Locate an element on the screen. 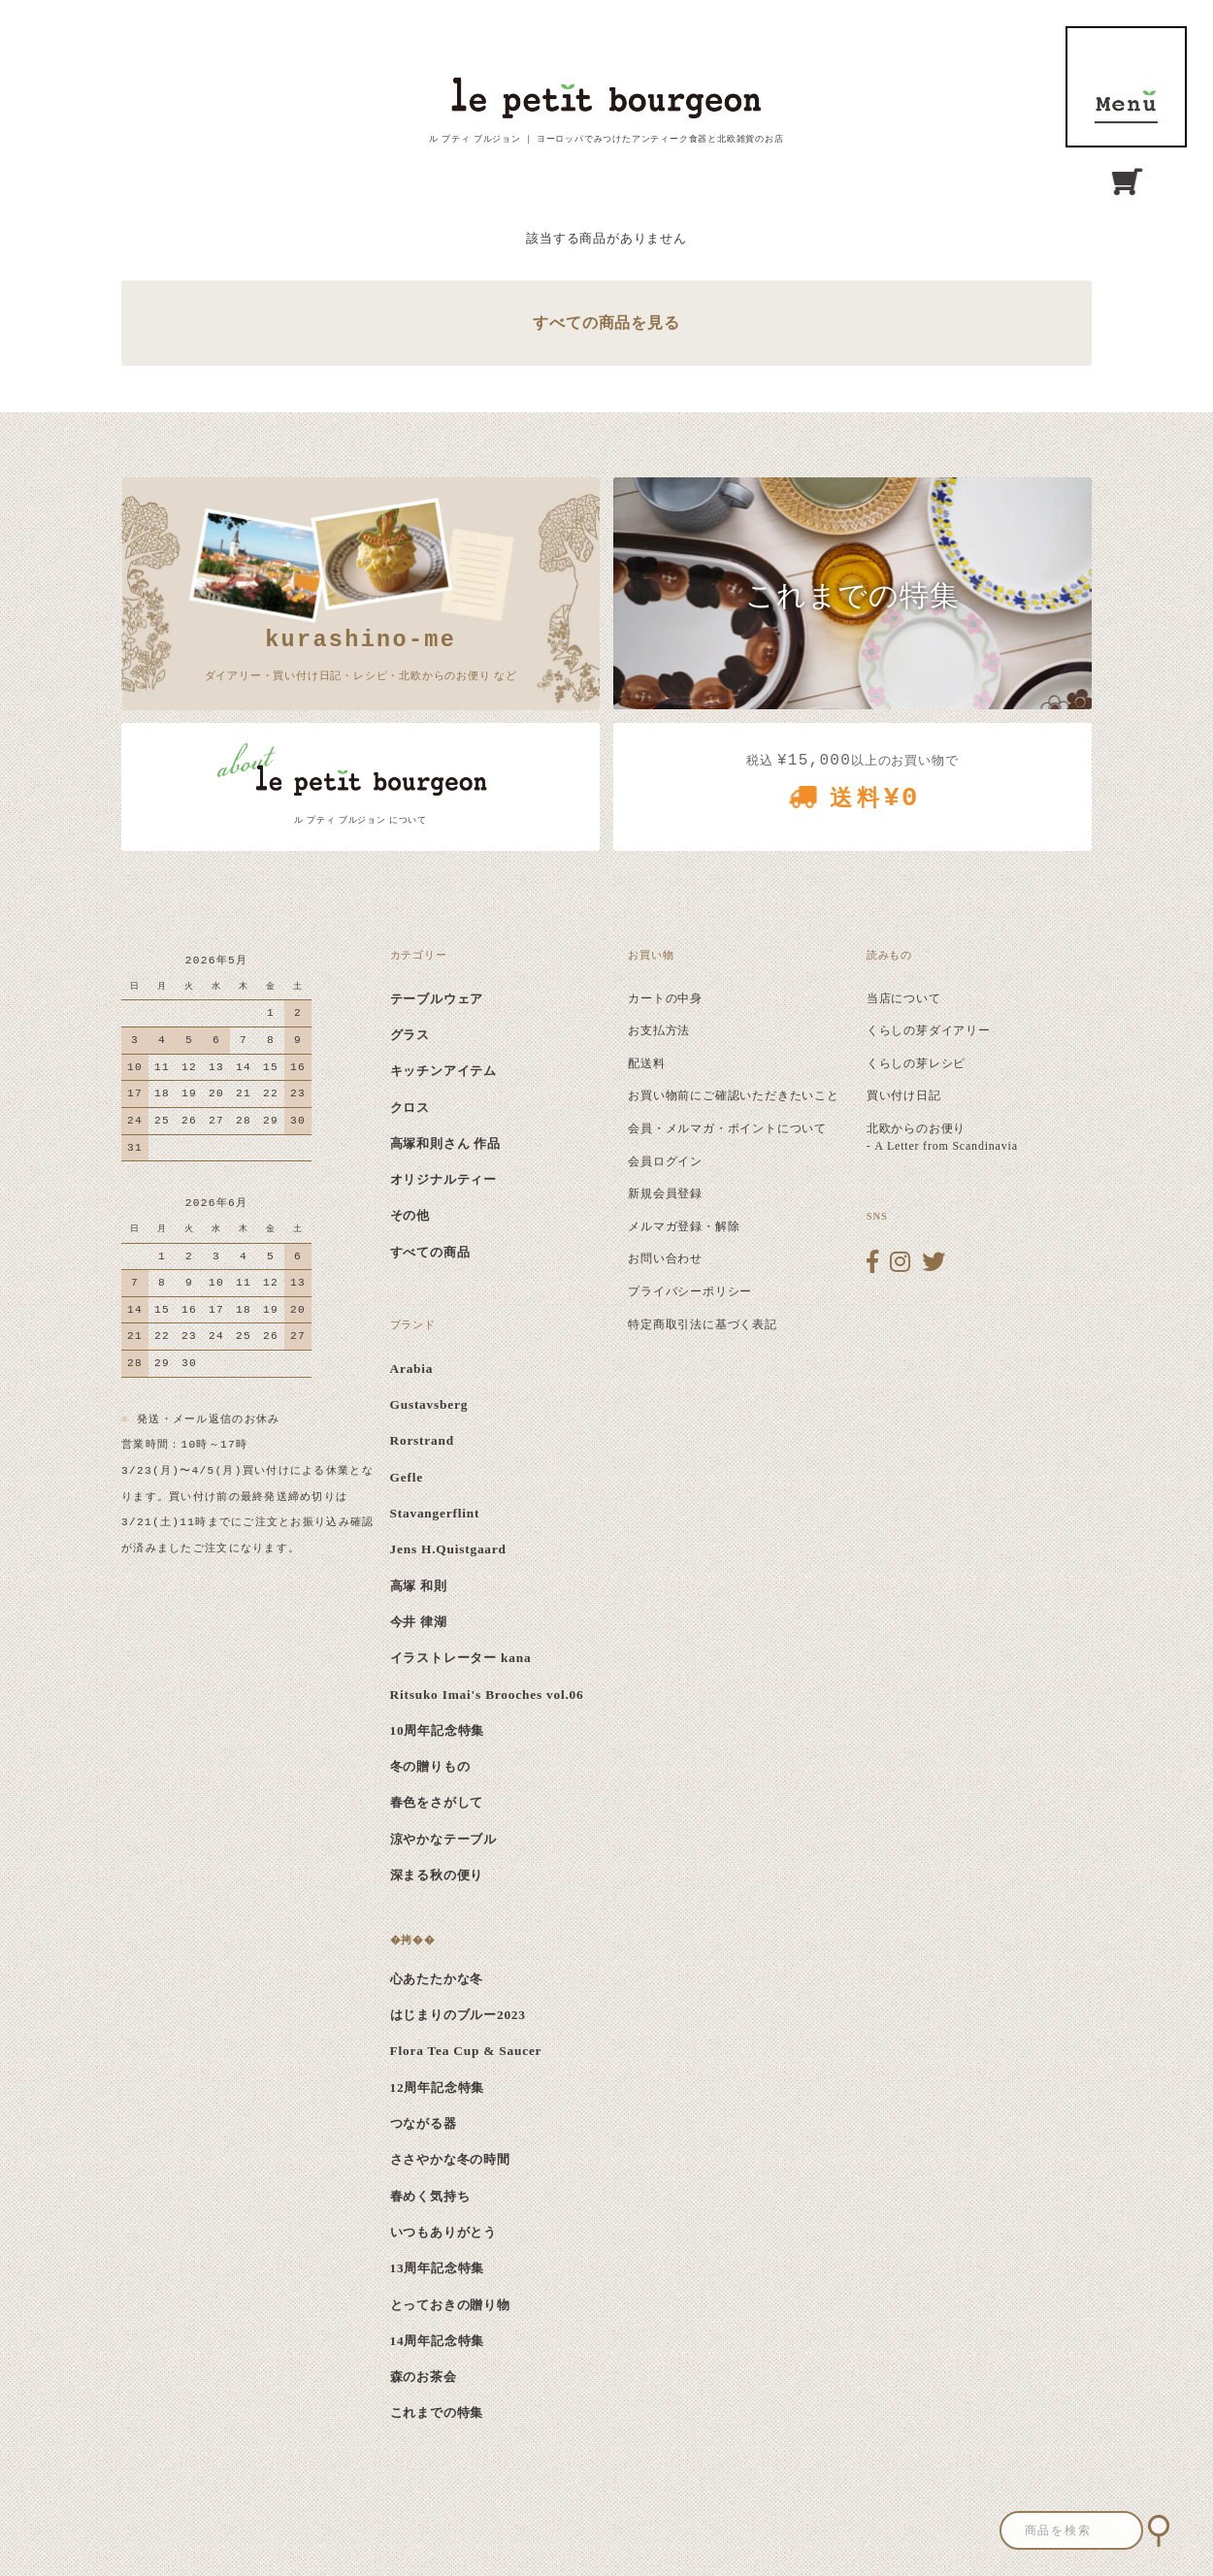 The height and width of the screenshot is (2576, 1213). 涼やかなテーブル is located at coordinates (443, 1839).